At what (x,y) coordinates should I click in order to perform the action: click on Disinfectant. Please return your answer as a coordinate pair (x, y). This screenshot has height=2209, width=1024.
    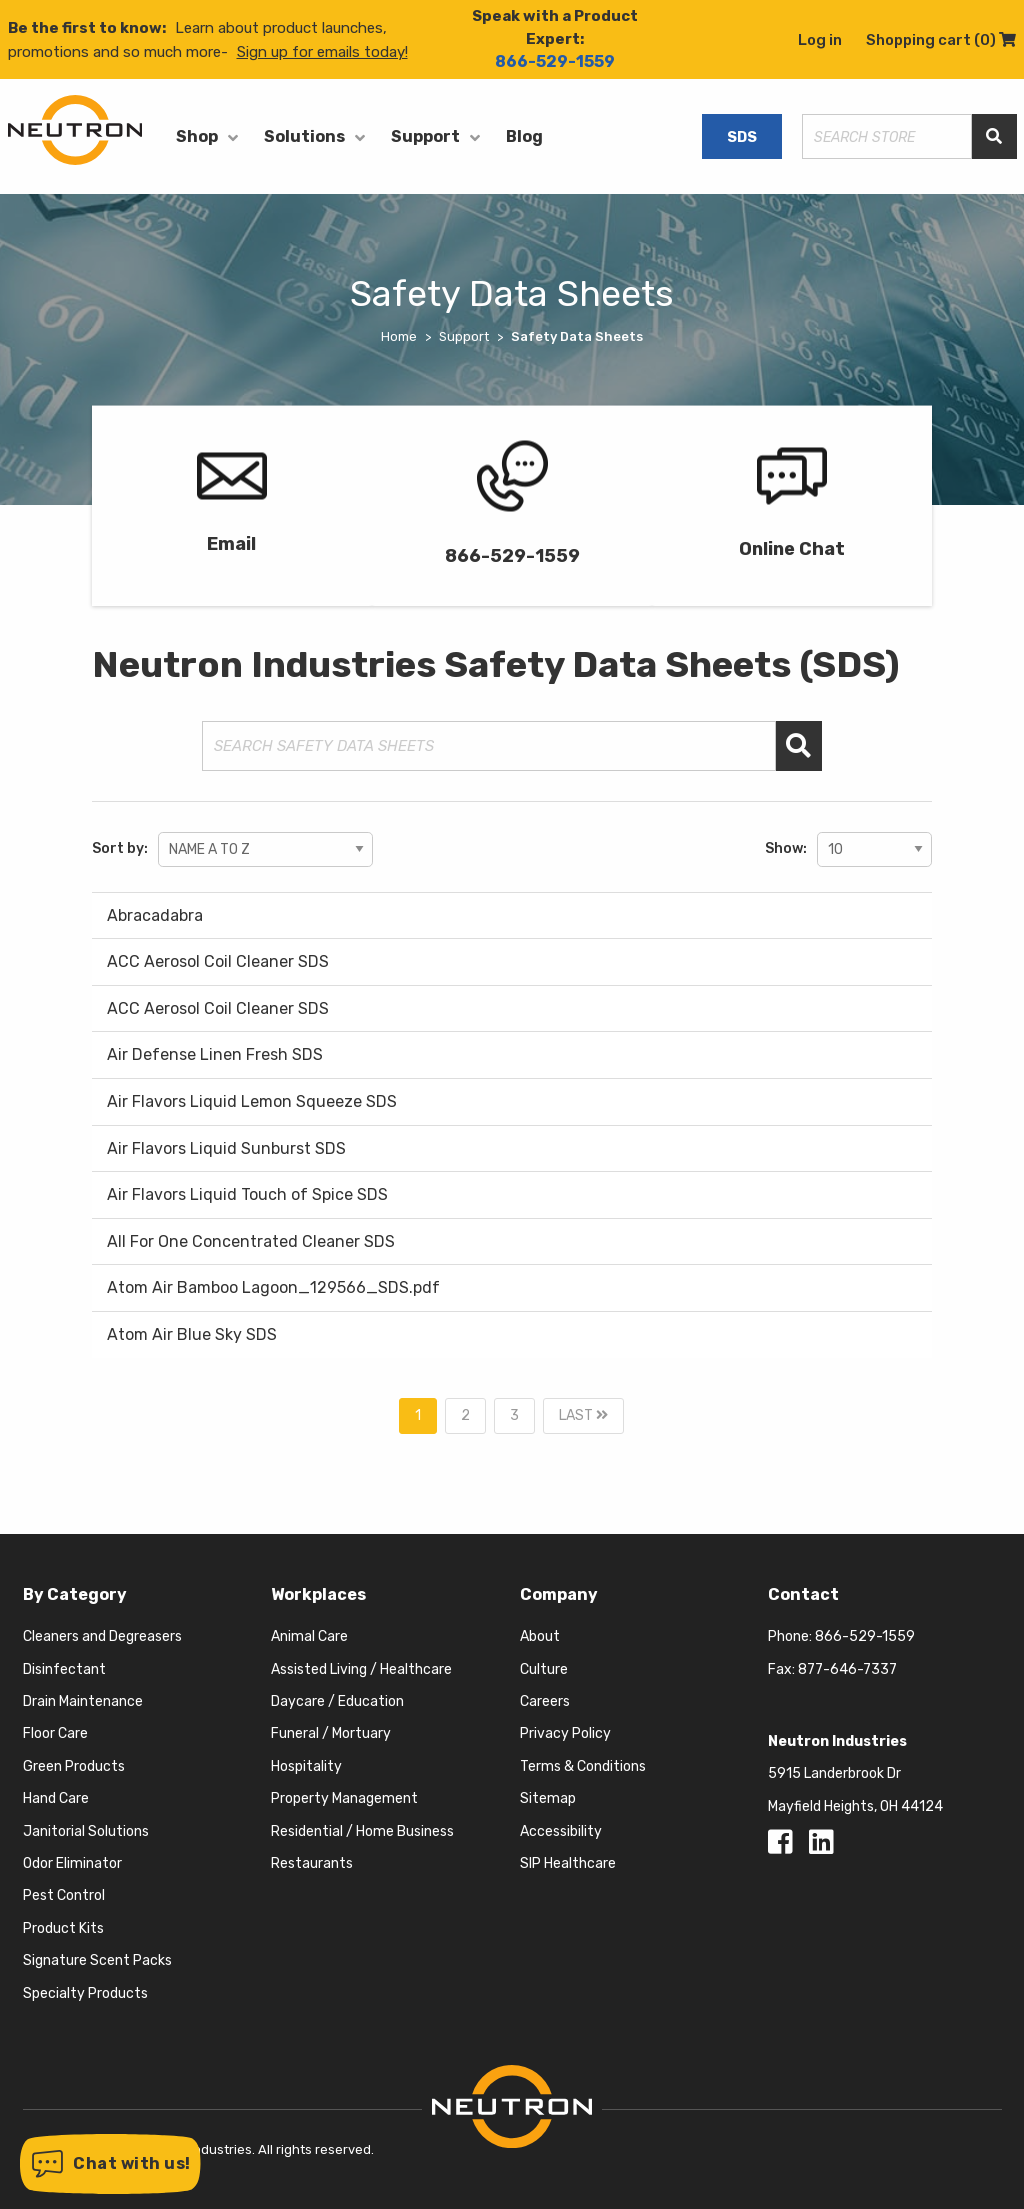
    Looking at the image, I should click on (64, 1669).